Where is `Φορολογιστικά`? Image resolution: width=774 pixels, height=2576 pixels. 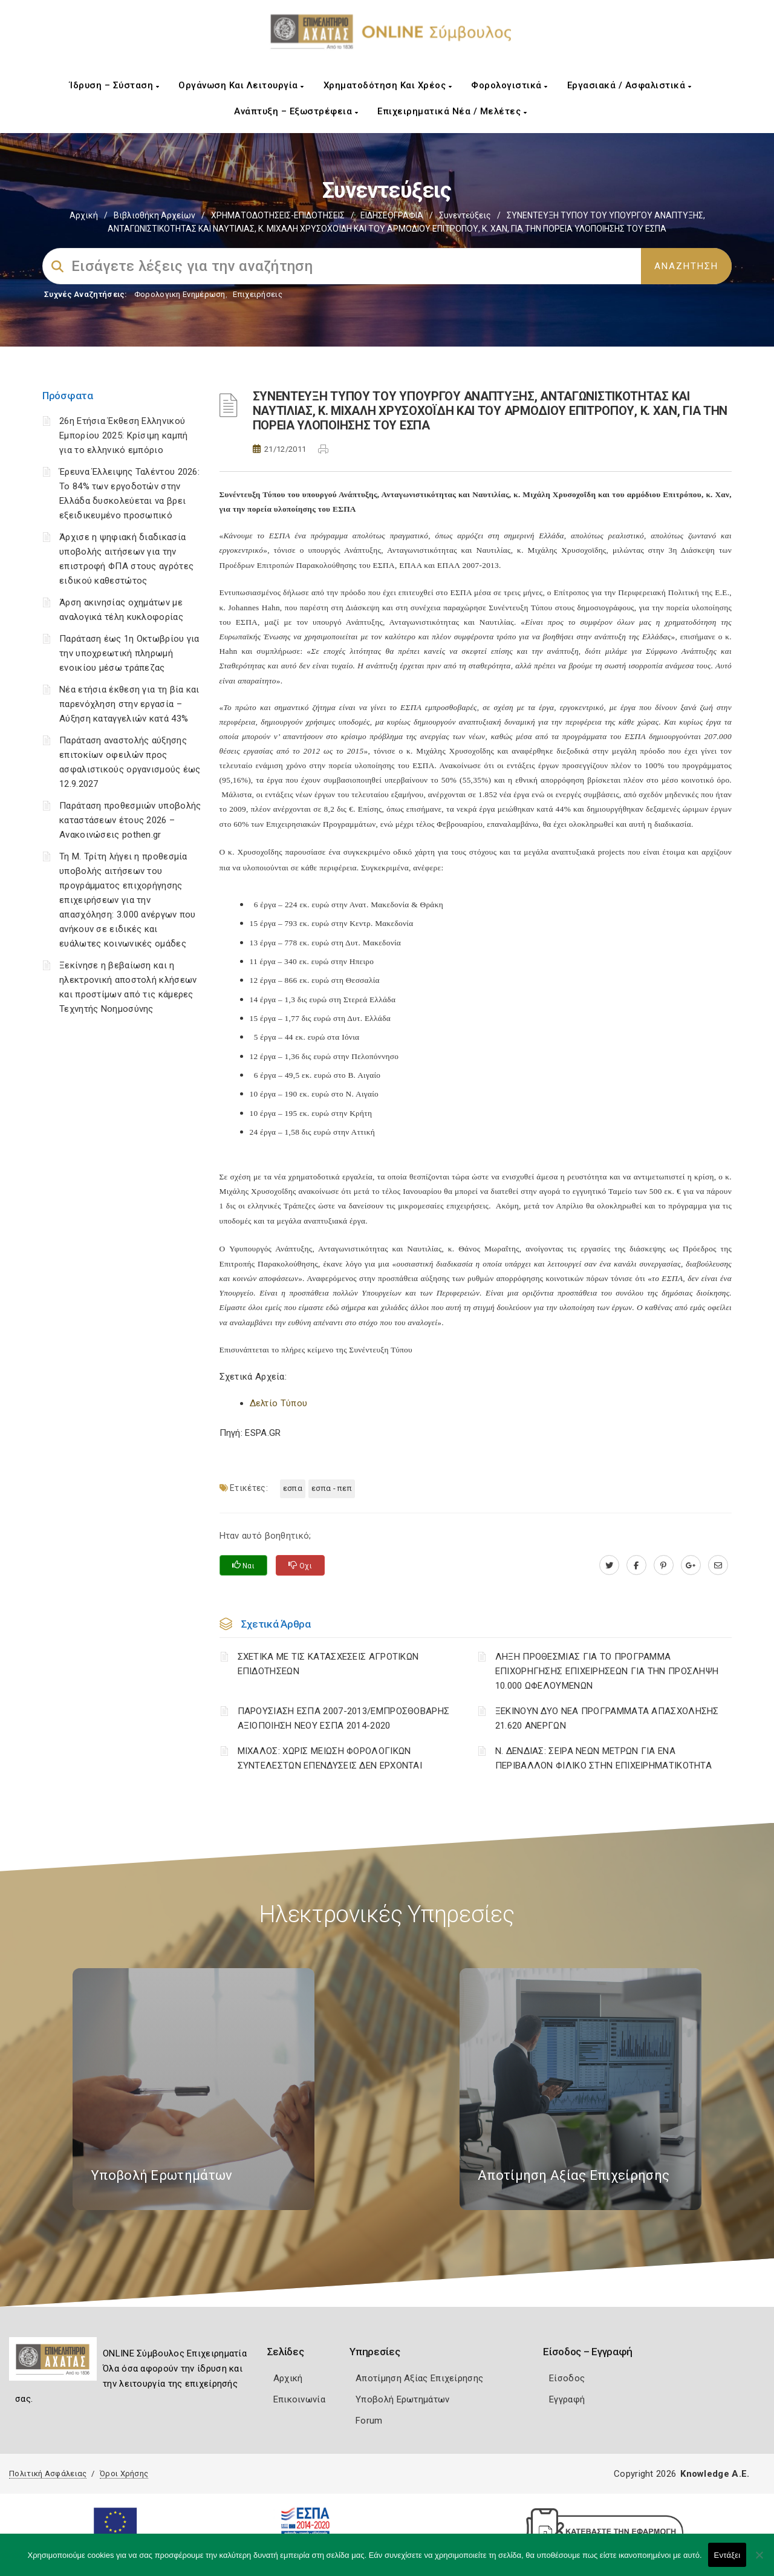
Φορολογιστικά is located at coordinates (509, 85).